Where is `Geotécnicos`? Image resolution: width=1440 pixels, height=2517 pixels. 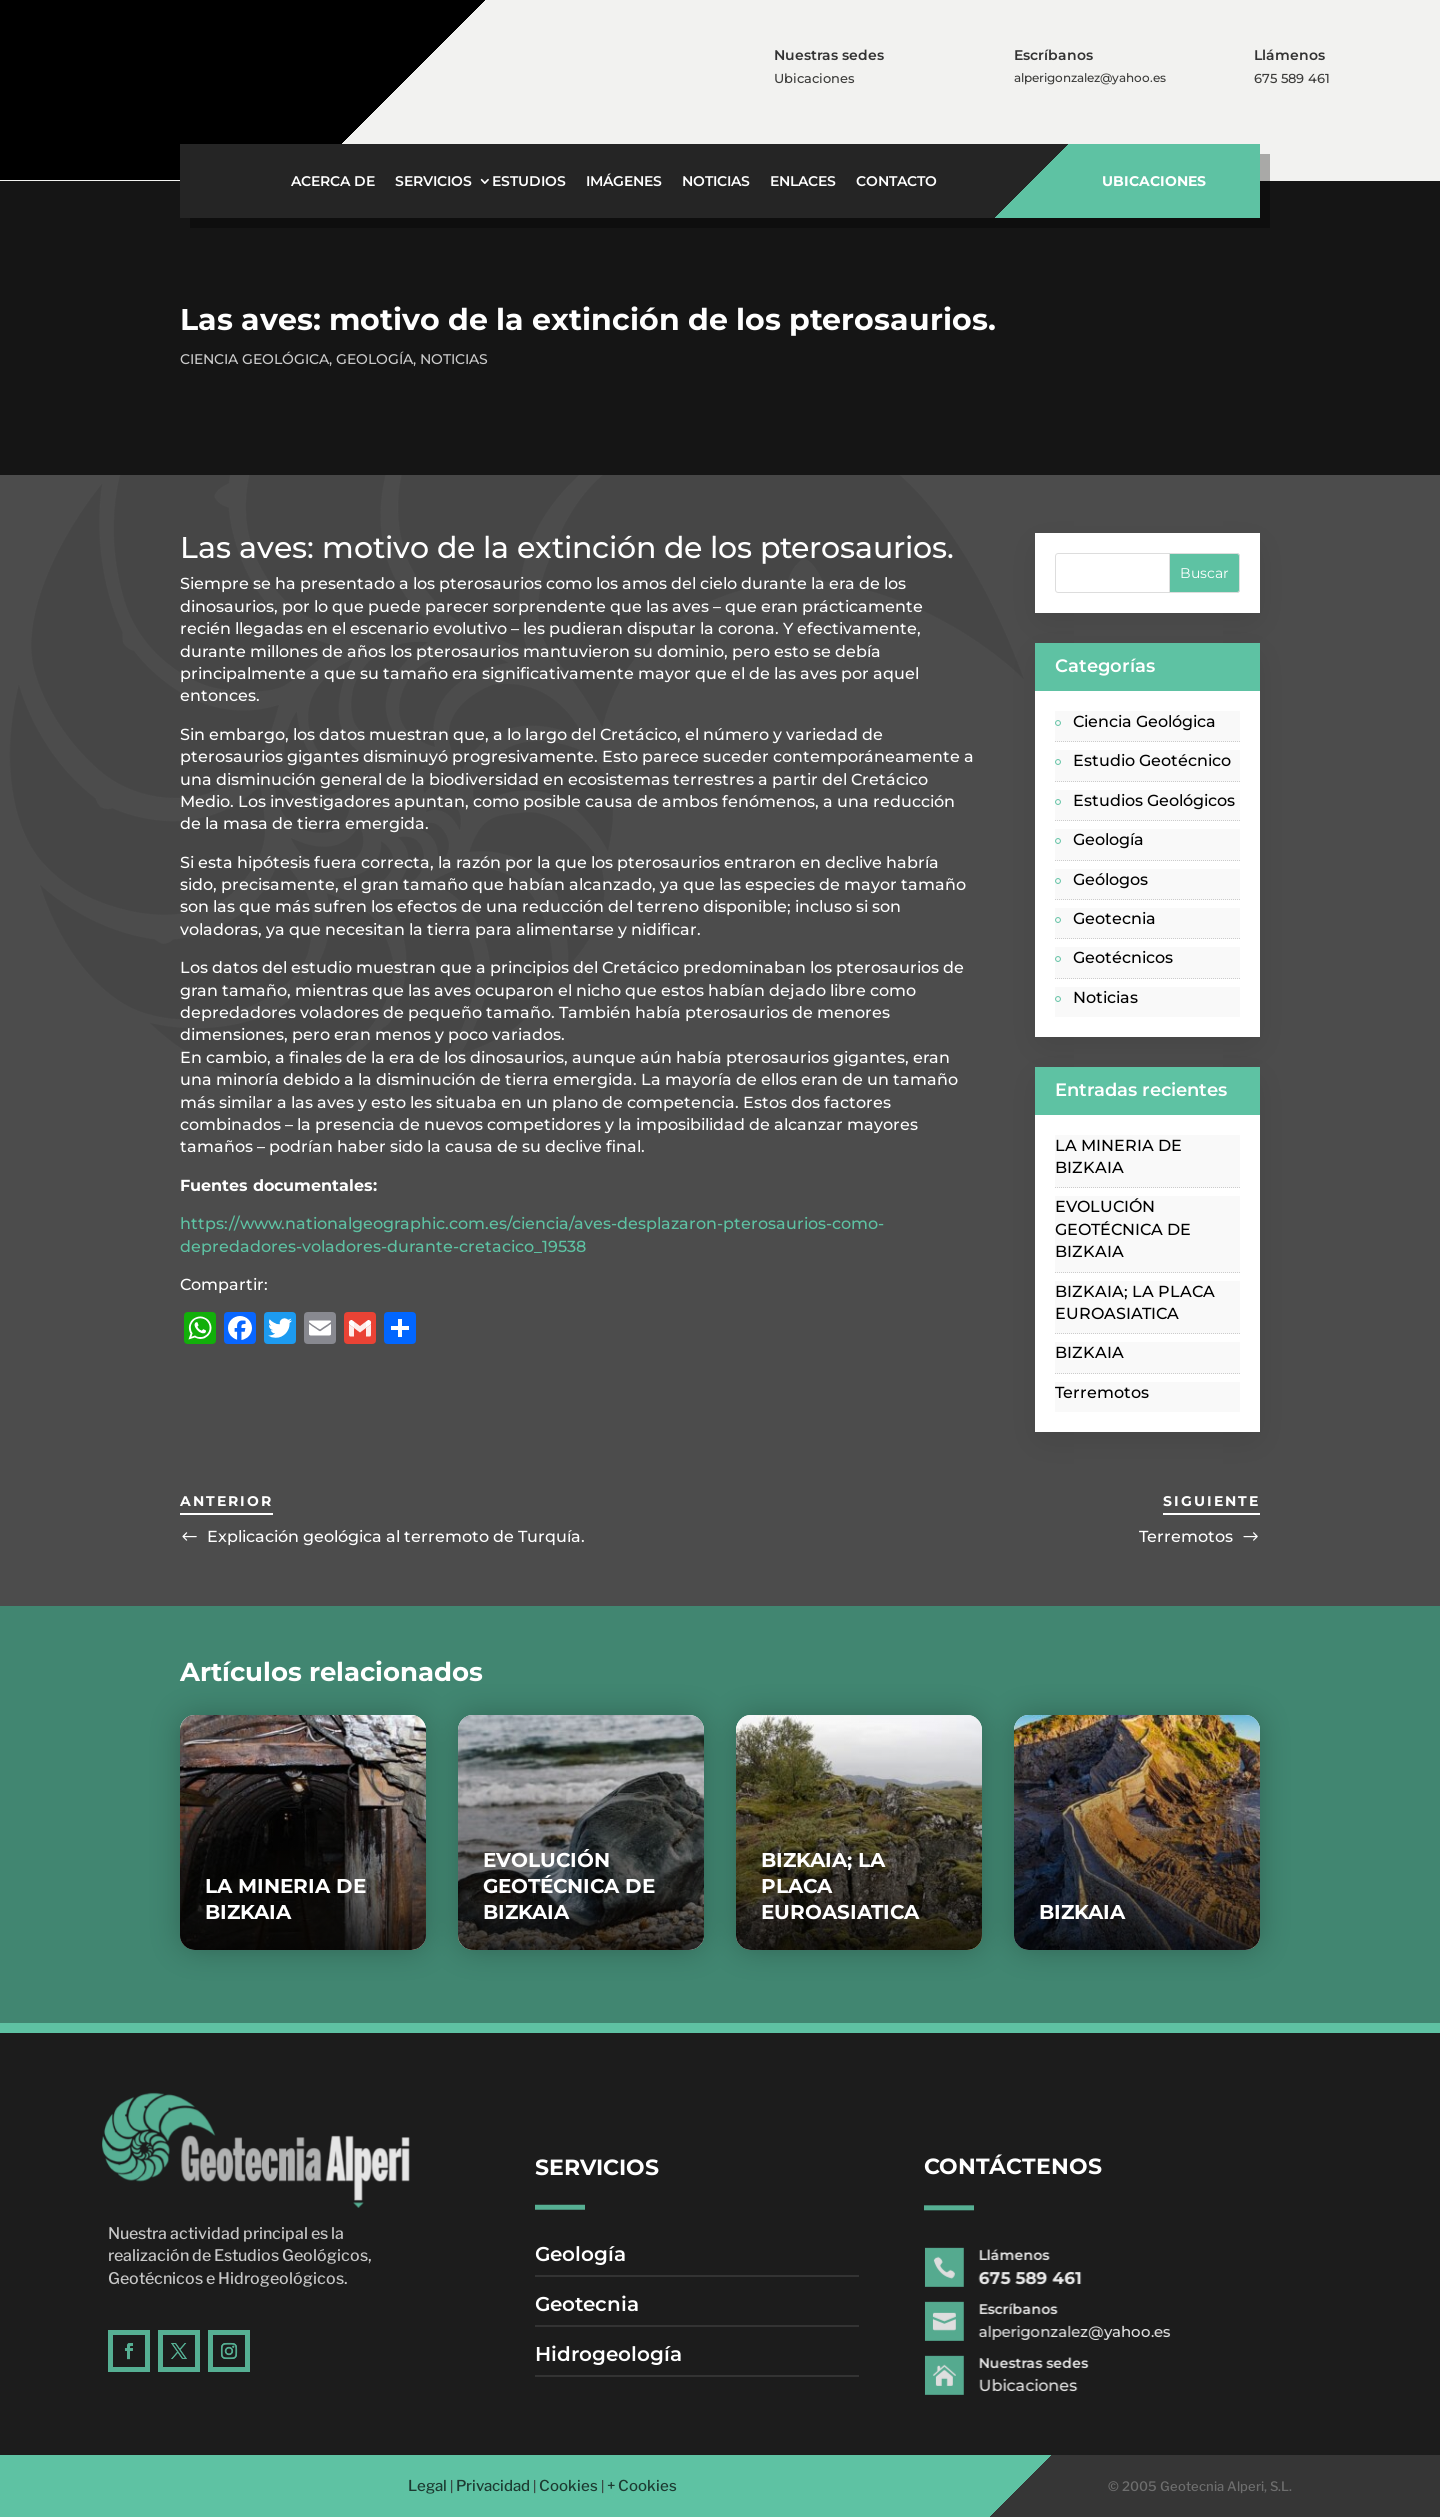 Geotécnicos is located at coordinates (1123, 957).